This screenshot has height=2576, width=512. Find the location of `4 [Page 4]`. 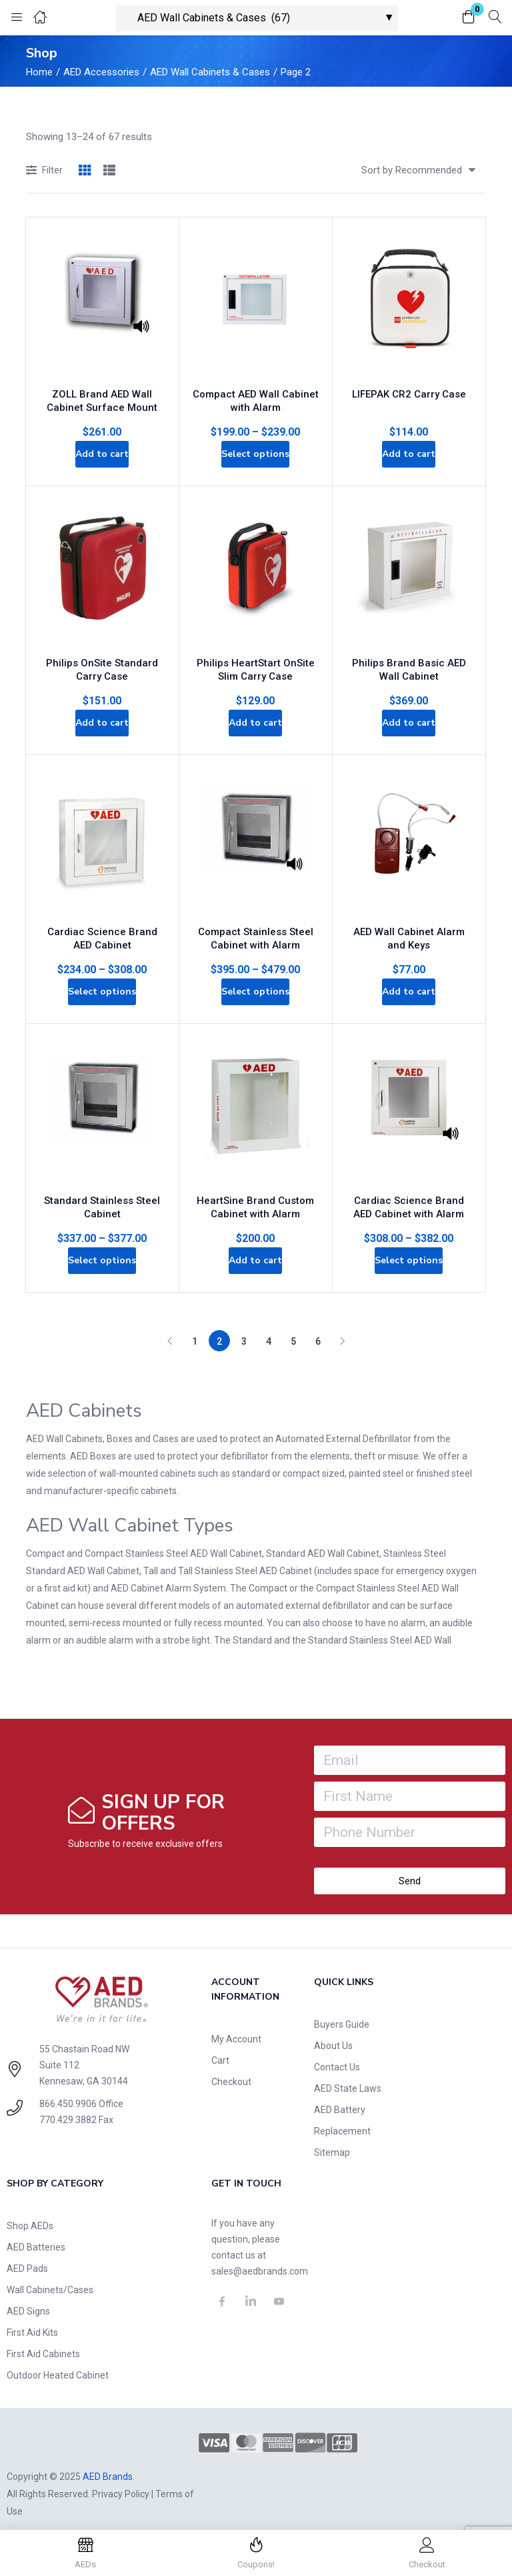

4 [Page 4] is located at coordinates (268, 1328).